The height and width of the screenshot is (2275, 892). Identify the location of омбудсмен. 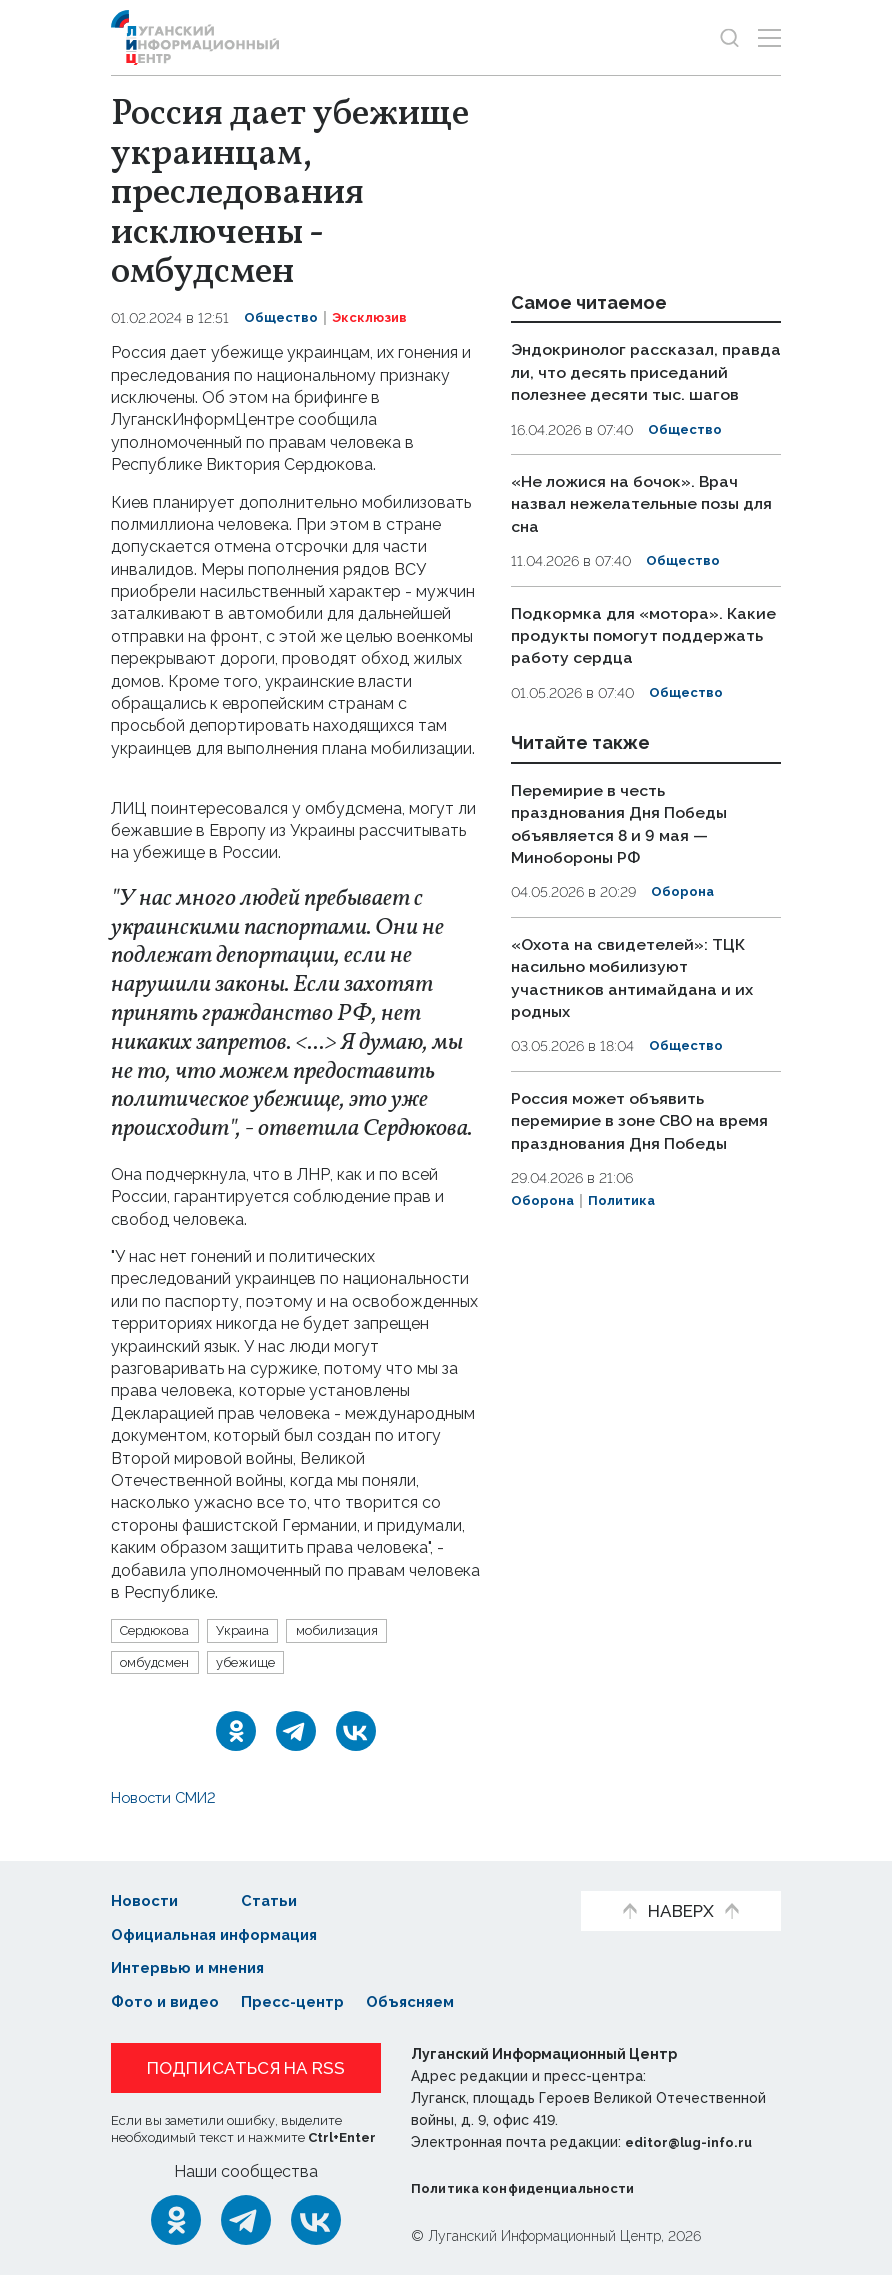
(160, 1664).